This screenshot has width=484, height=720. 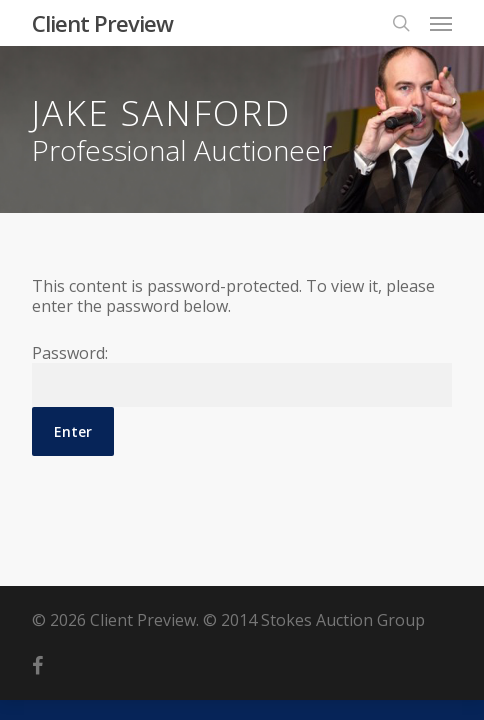 I want to click on Client Preview, so click(x=102, y=23).